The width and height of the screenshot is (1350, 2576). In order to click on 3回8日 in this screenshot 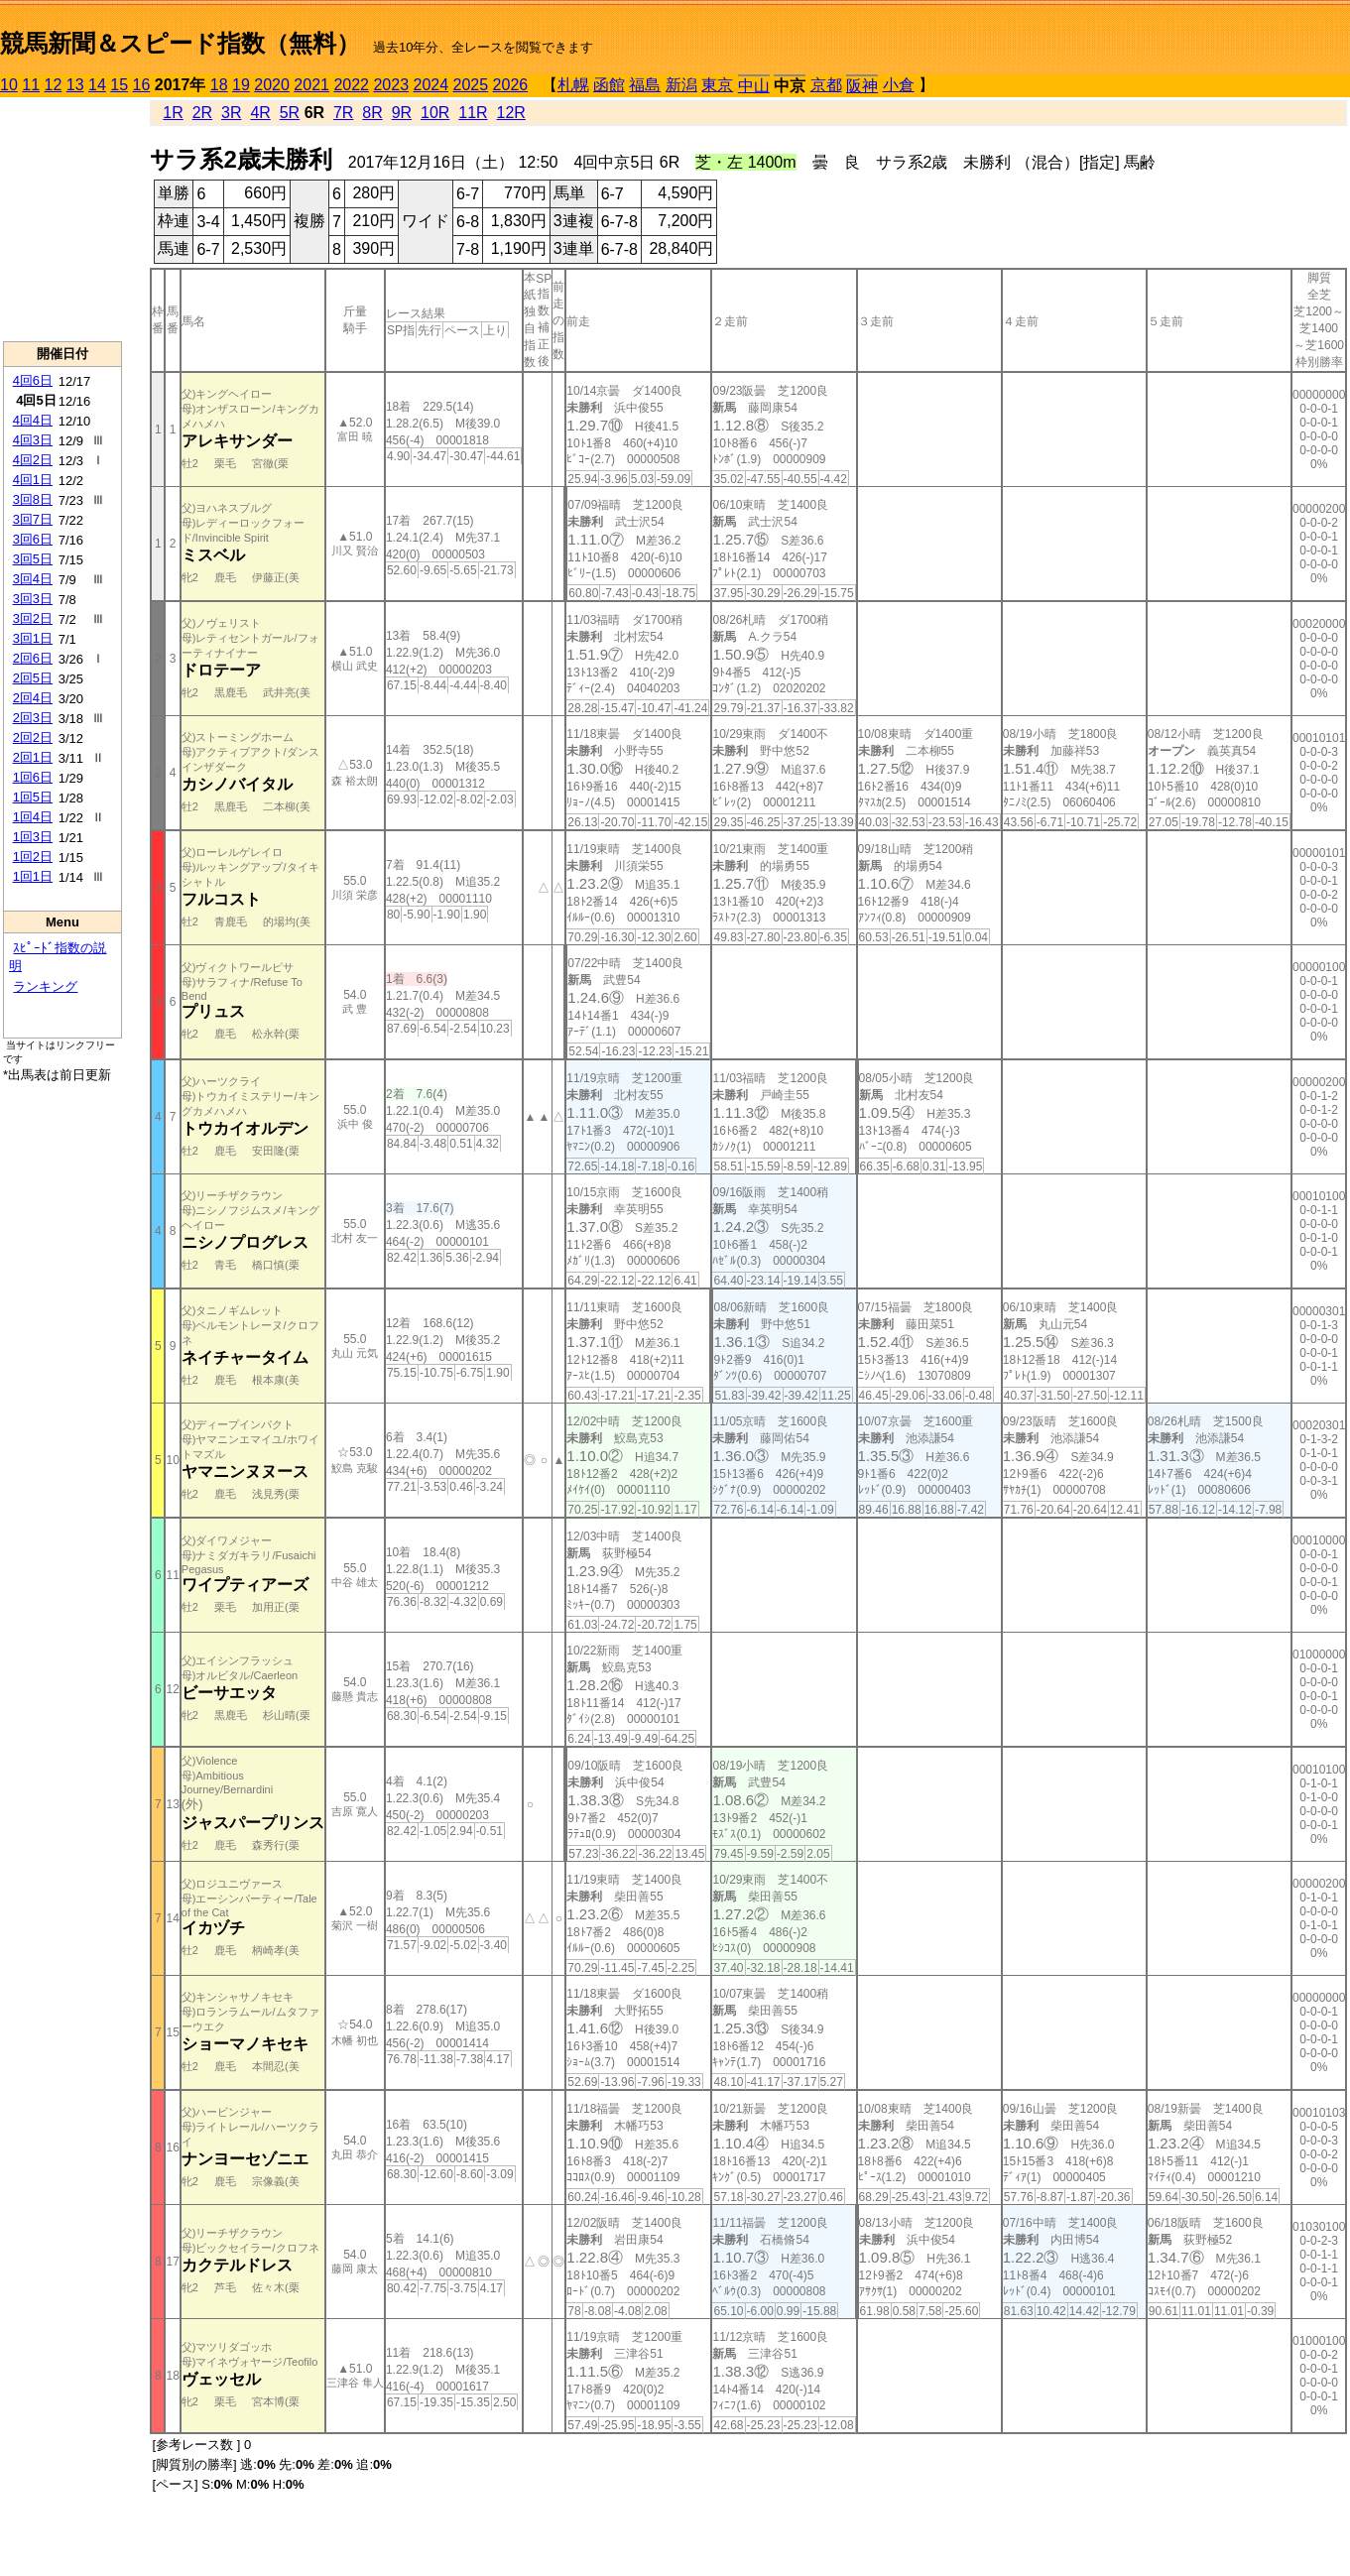, I will do `click(33, 499)`.